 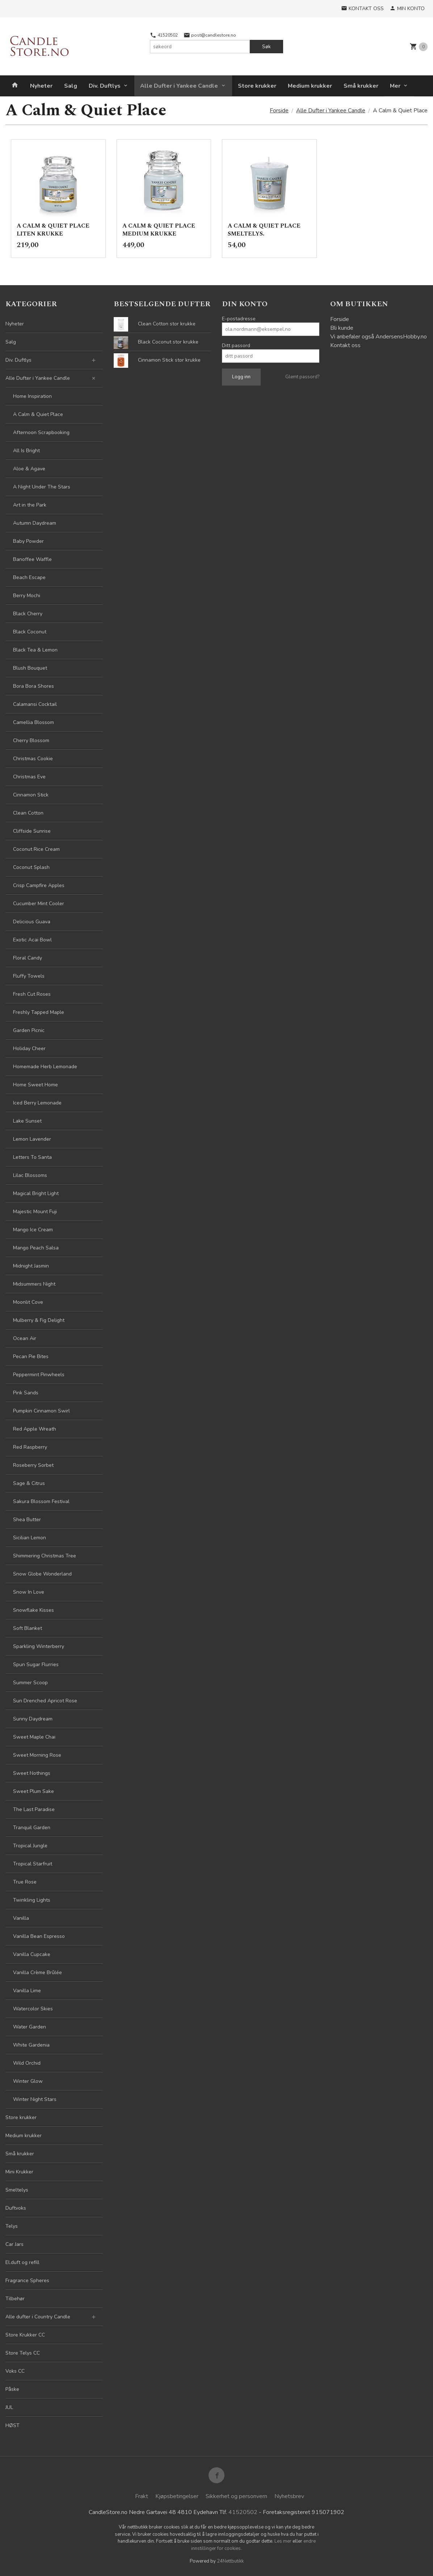 What do you see at coordinates (42, 1573) in the screenshot?
I see `Snow Globe Wonderland` at bounding box center [42, 1573].